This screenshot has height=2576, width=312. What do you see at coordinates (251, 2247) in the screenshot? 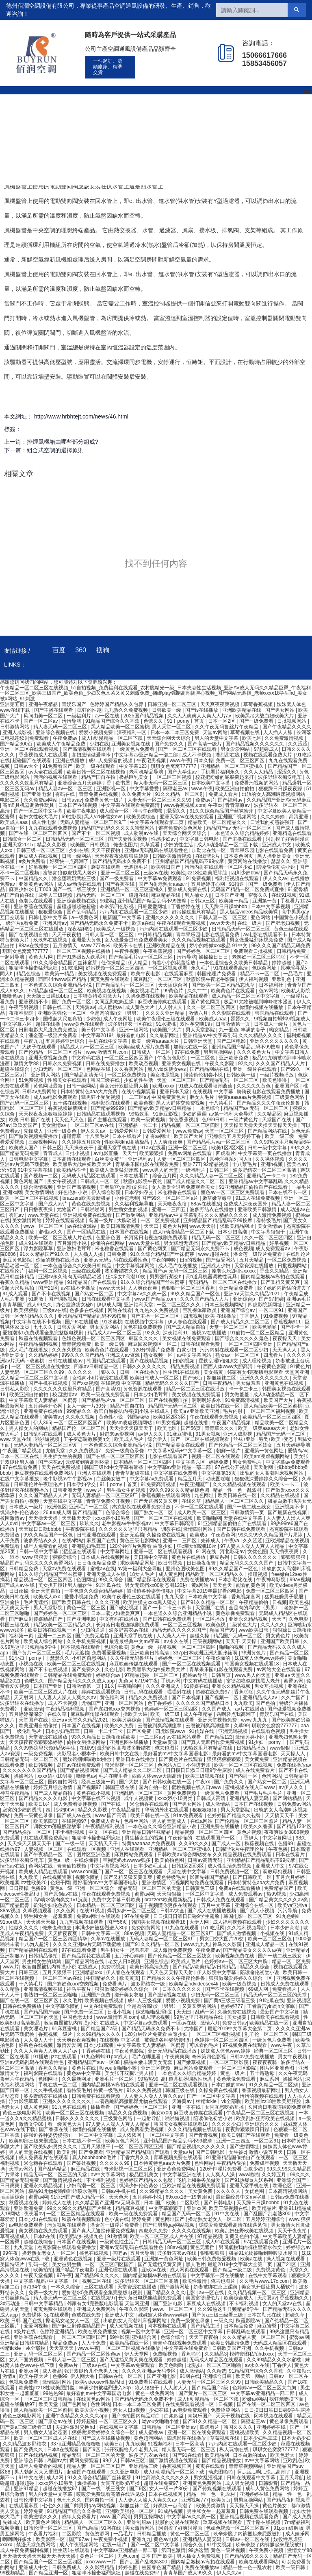
I see `男同桌脱我内裤往里灌水作文` at bounding box center [251, 2247].